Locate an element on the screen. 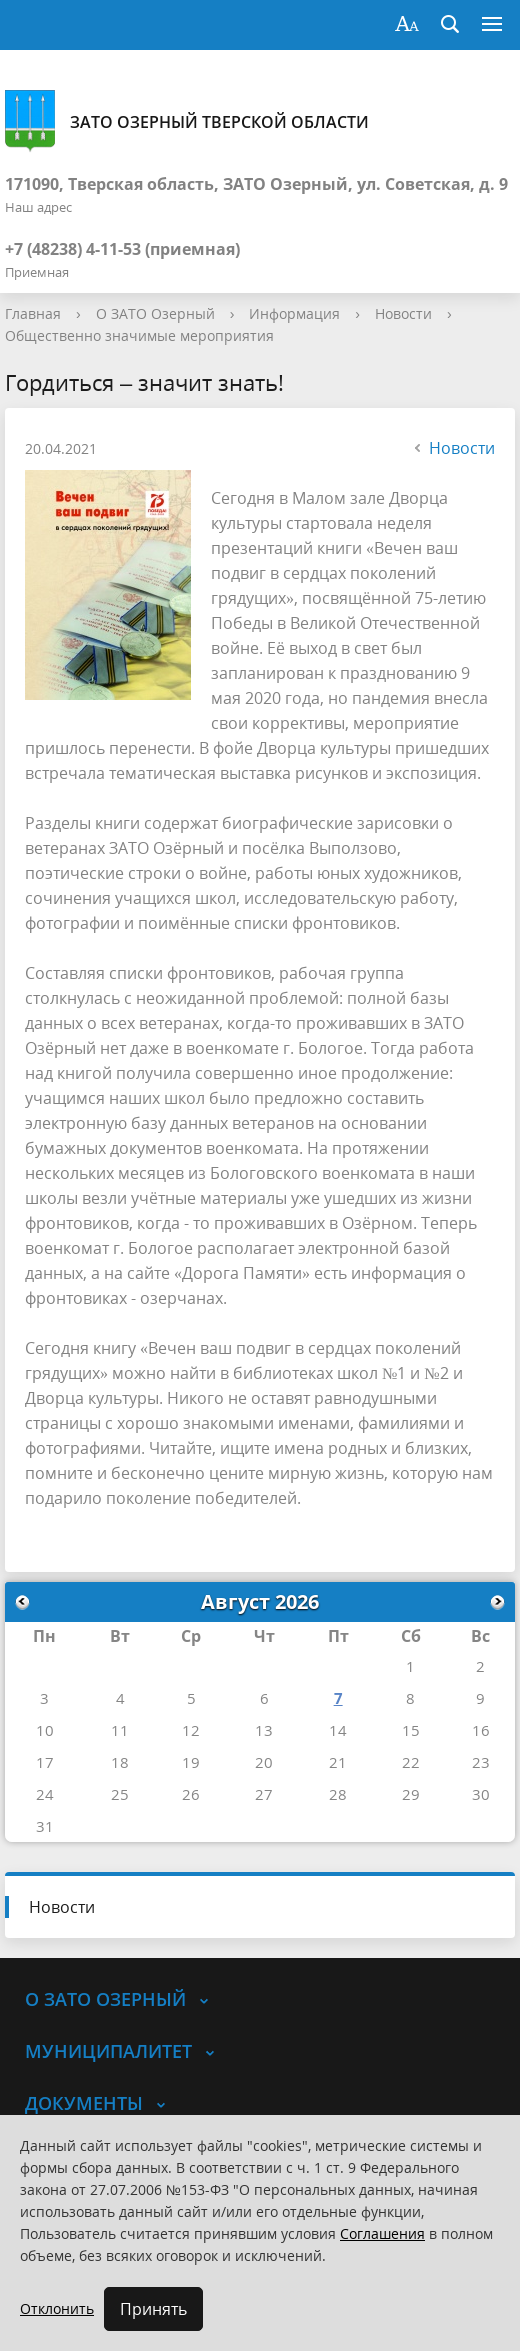 Image resolution: width=520 pixels, height=2351 pixels. 22 is located at coordinates (411, 1762).